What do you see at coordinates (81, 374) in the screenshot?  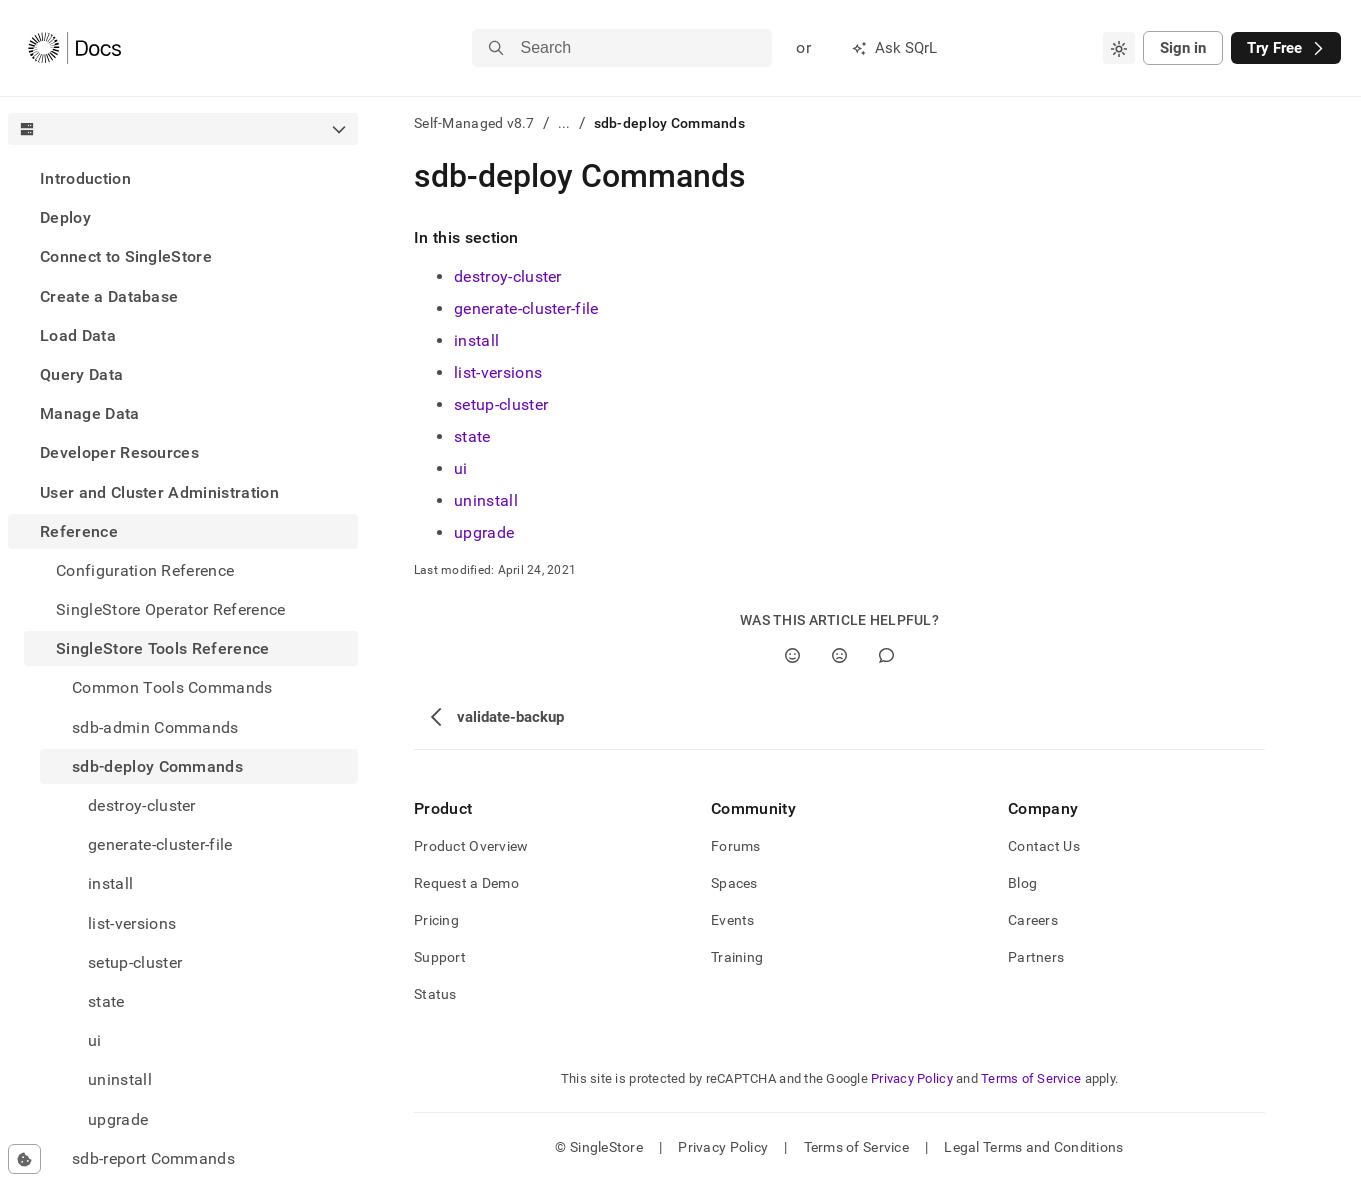 I see `Query Data` at bounding box center [81, 374].